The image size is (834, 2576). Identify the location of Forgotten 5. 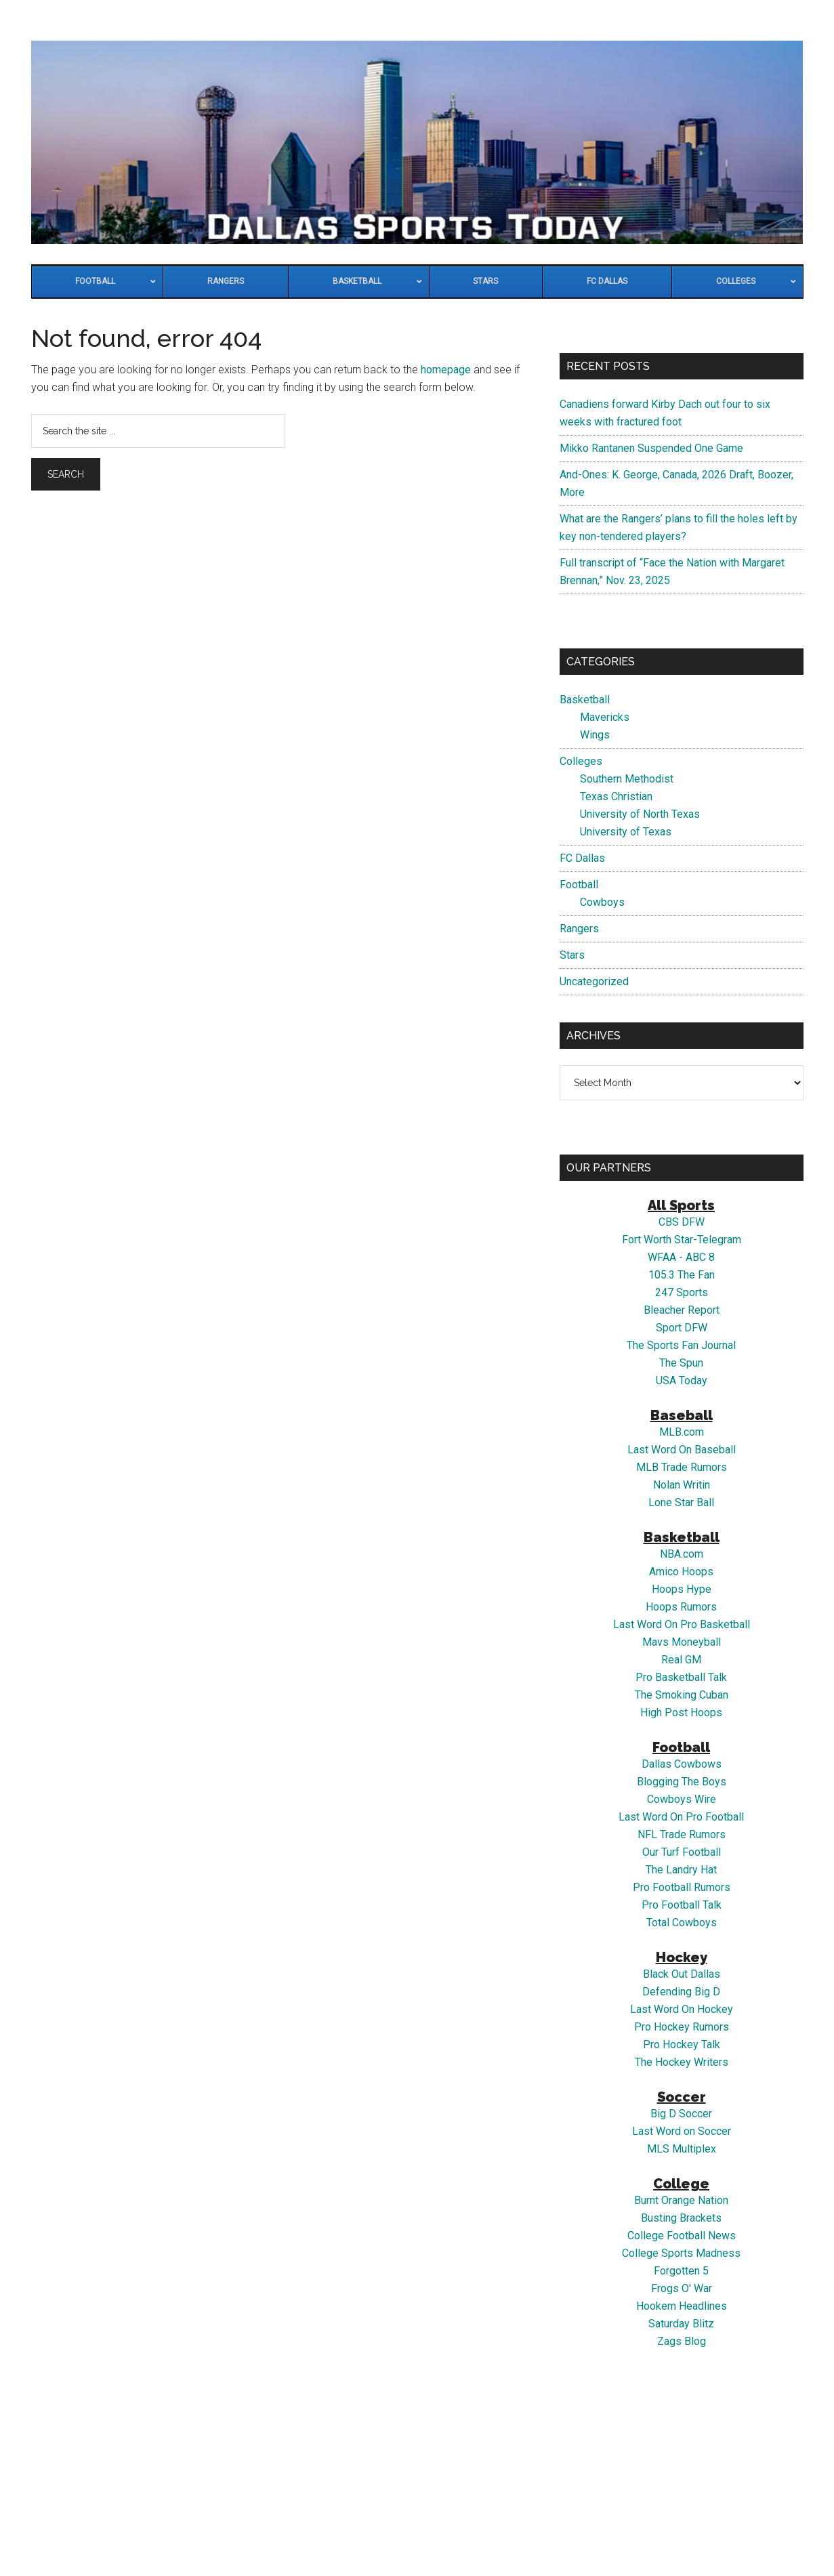
(681, 2270).